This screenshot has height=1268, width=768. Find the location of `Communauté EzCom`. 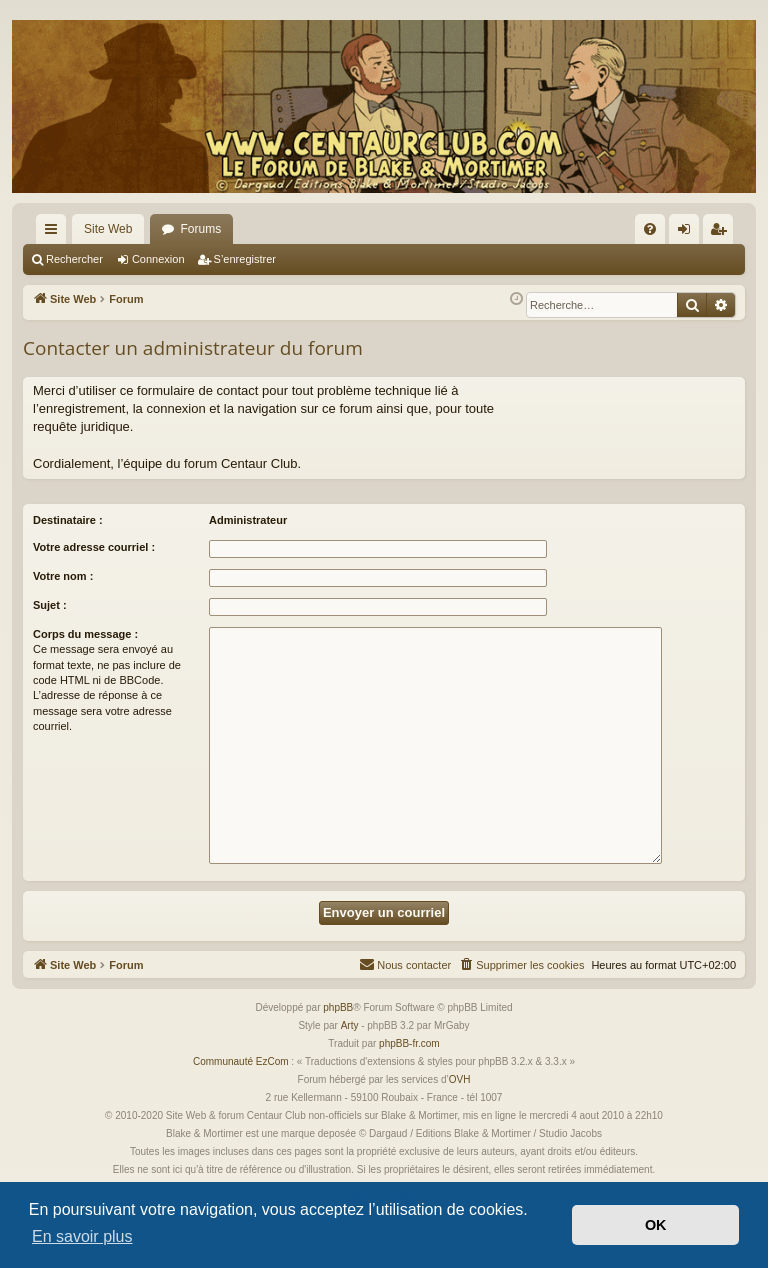

Communauté EzCom is located at coordinates (241, 1061).